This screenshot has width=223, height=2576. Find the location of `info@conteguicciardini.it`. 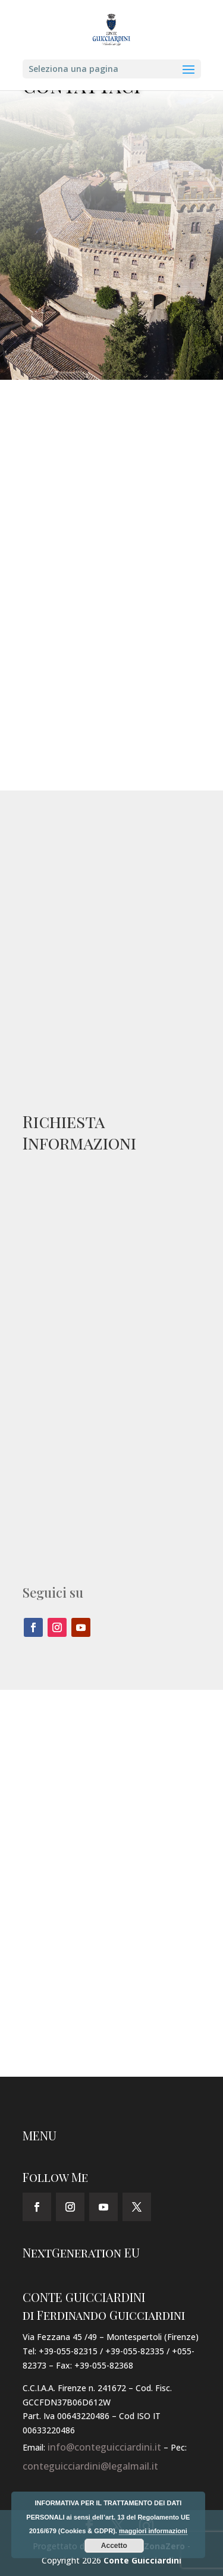

info@conteguicciardini.it is located at coordinates (104, 2447).